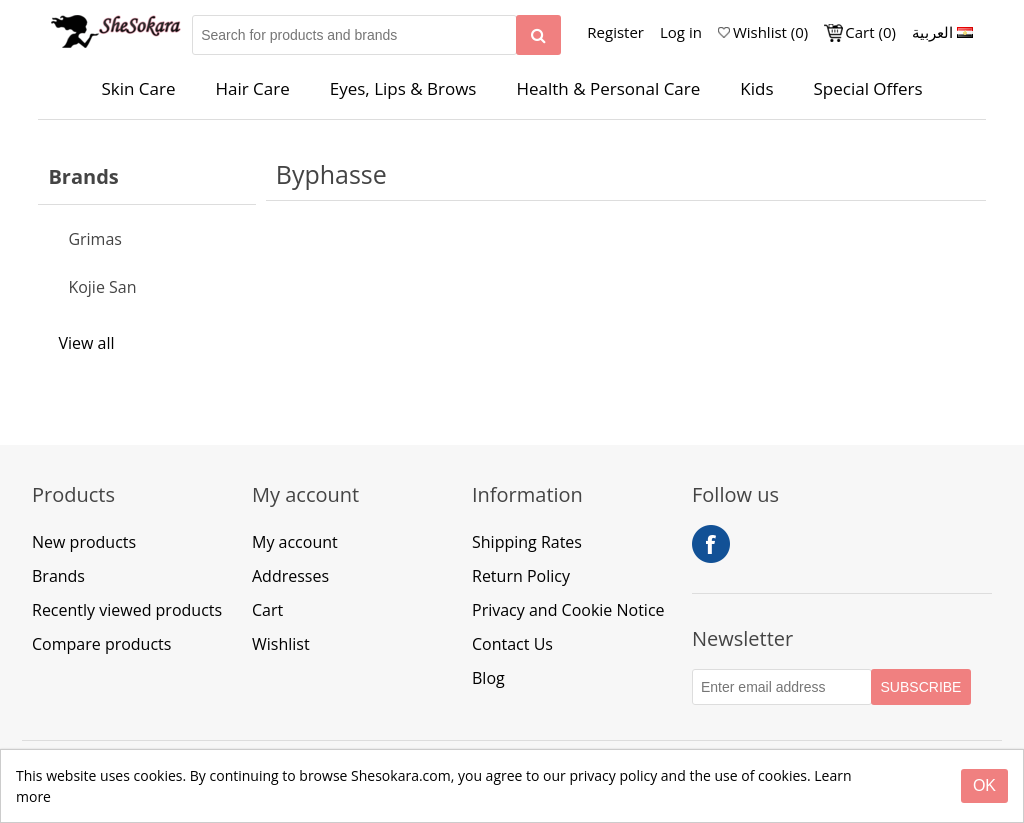 The image size is (1024, 823). Describe the element at coordinates (354, 35) in the screenshot. I see `[Search for products and brands]` at that location.